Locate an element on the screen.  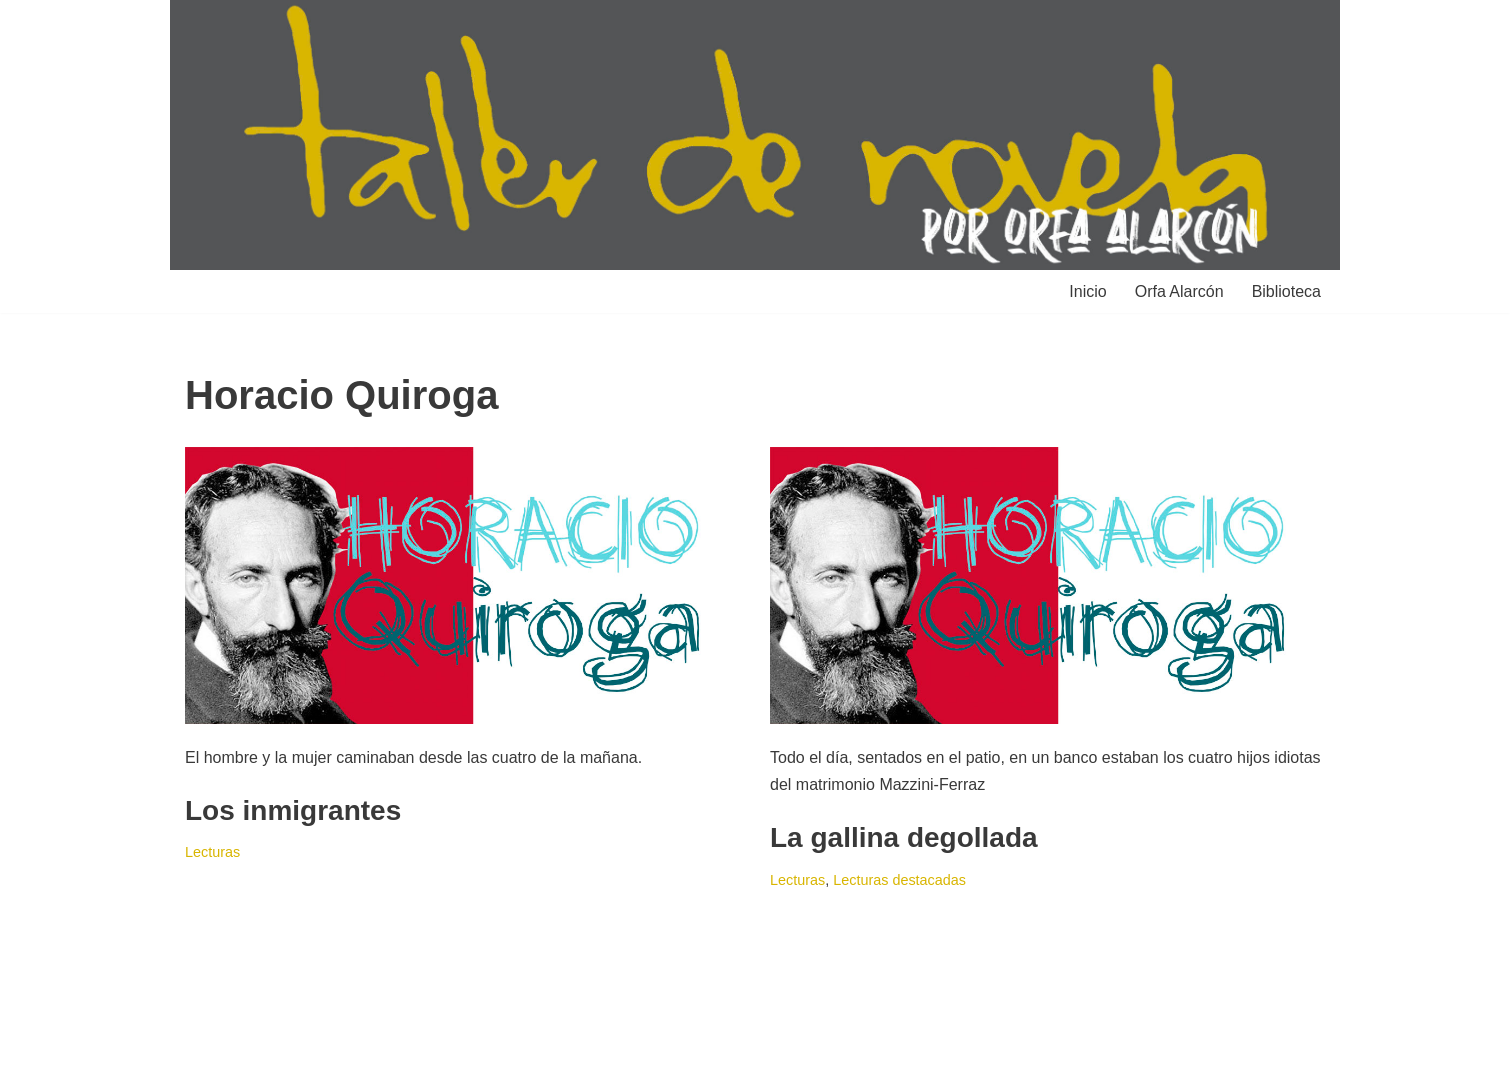
Inicio is located at coordinates (1087, 291).